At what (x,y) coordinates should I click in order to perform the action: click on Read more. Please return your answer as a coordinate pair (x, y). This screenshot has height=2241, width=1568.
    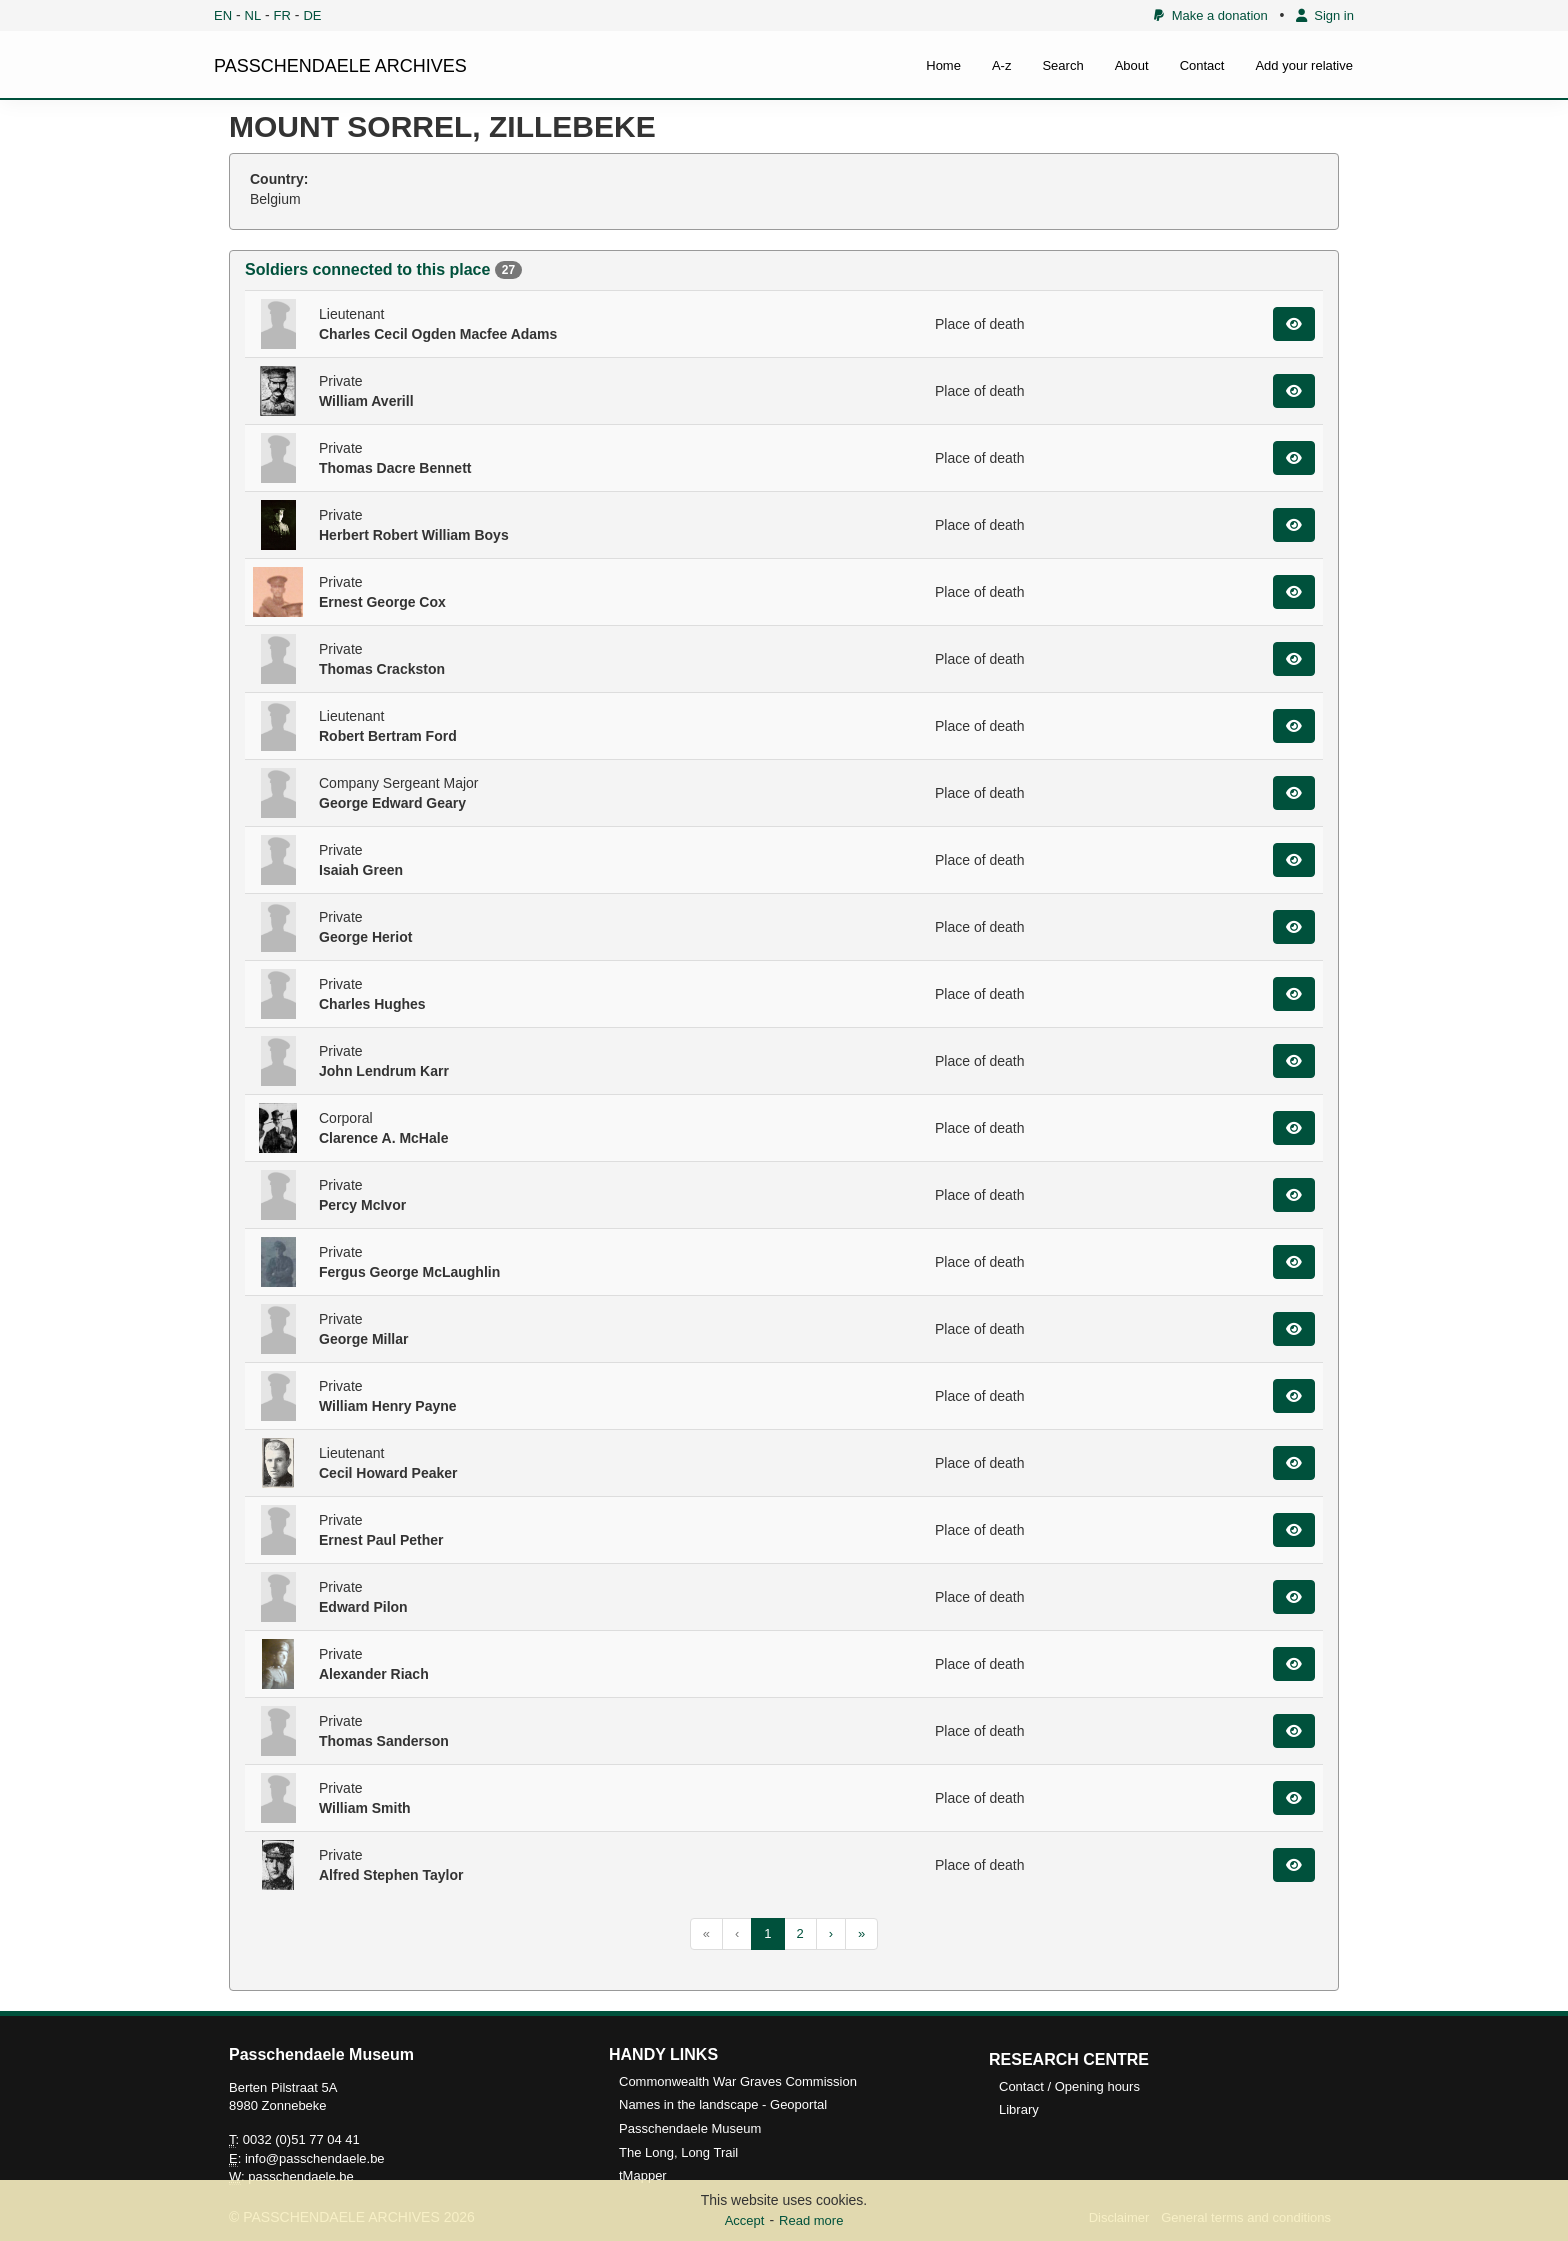
    Looking at the image, I should click on (811, 2220).